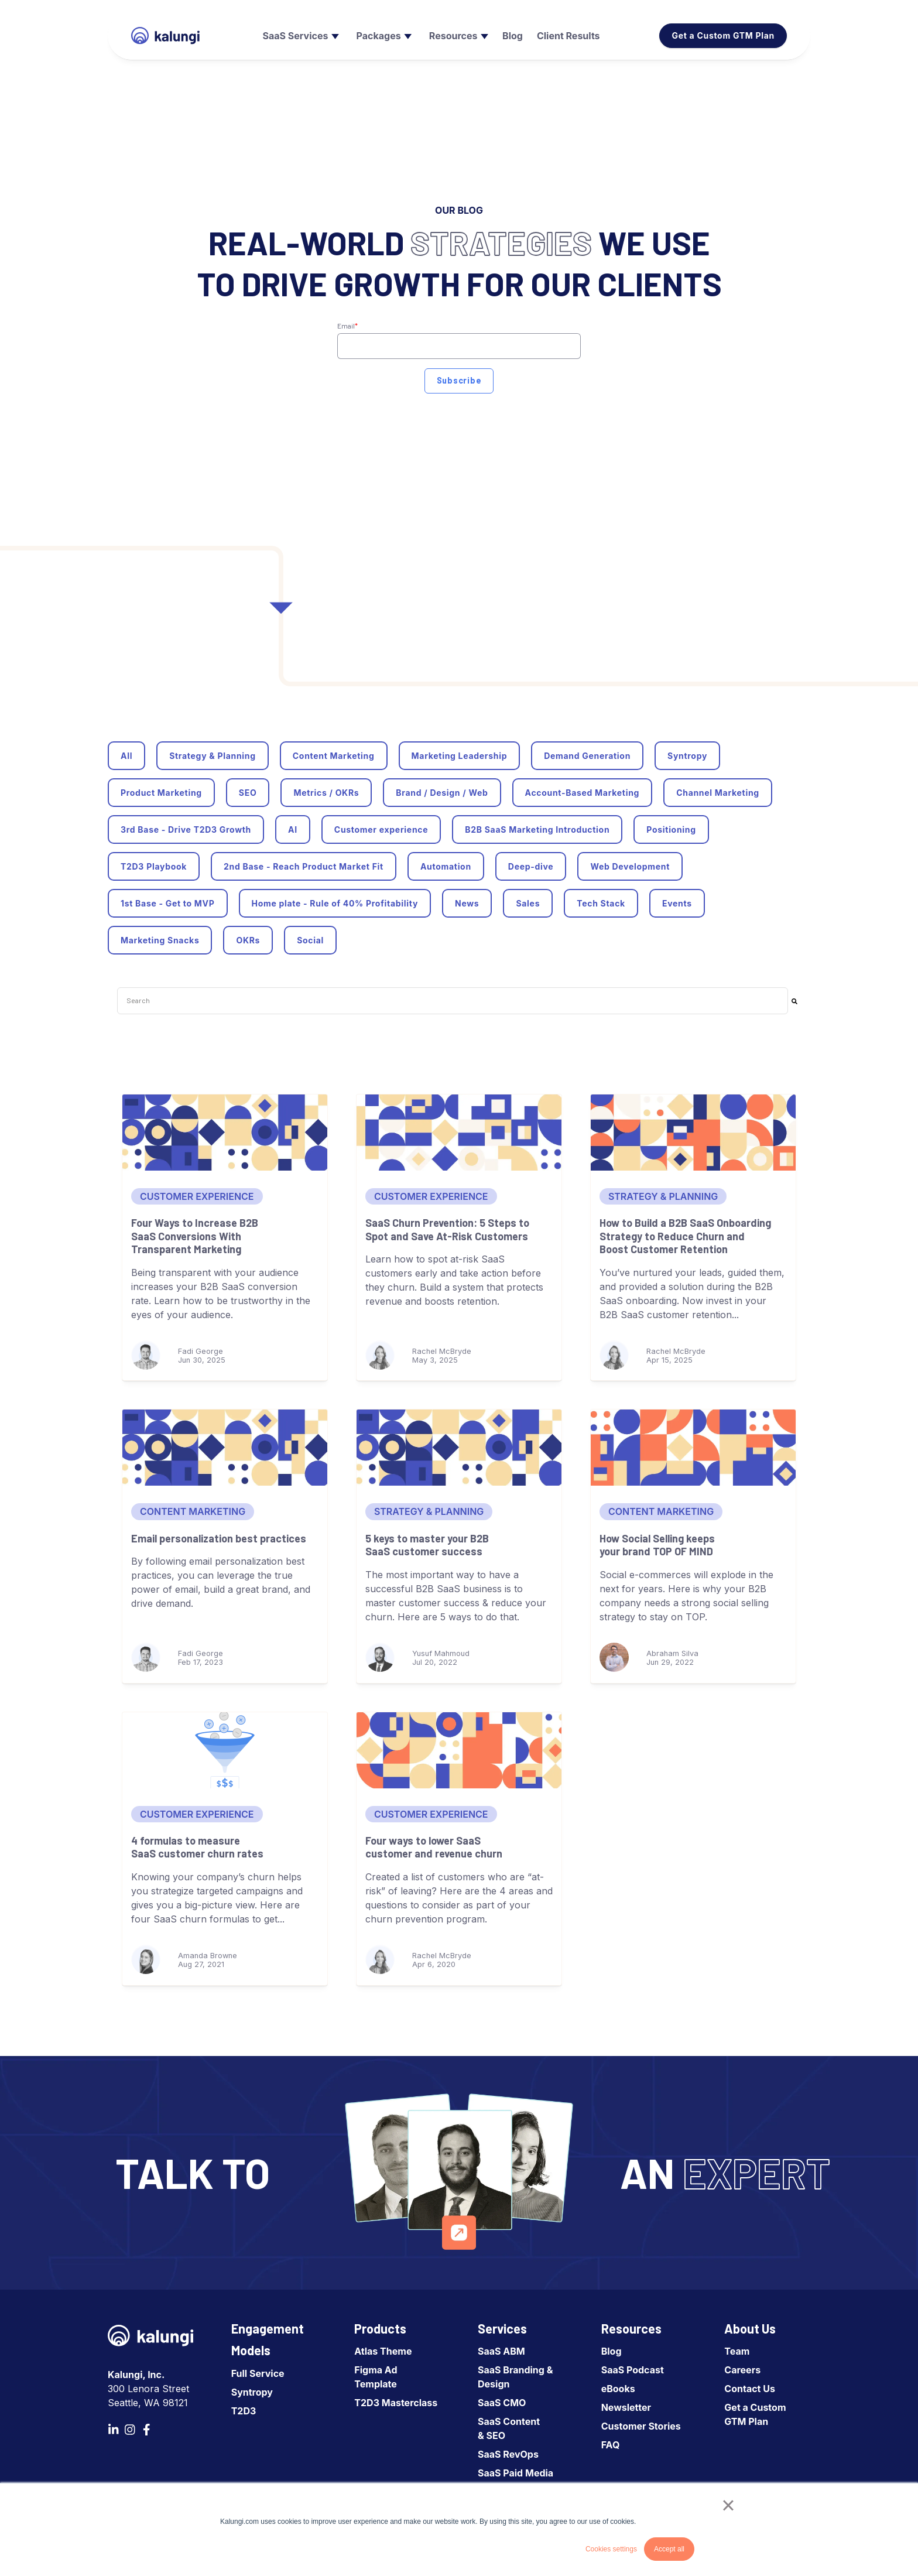 The image size is (918, 2576). I want to click on Sales, so click(528, 903).